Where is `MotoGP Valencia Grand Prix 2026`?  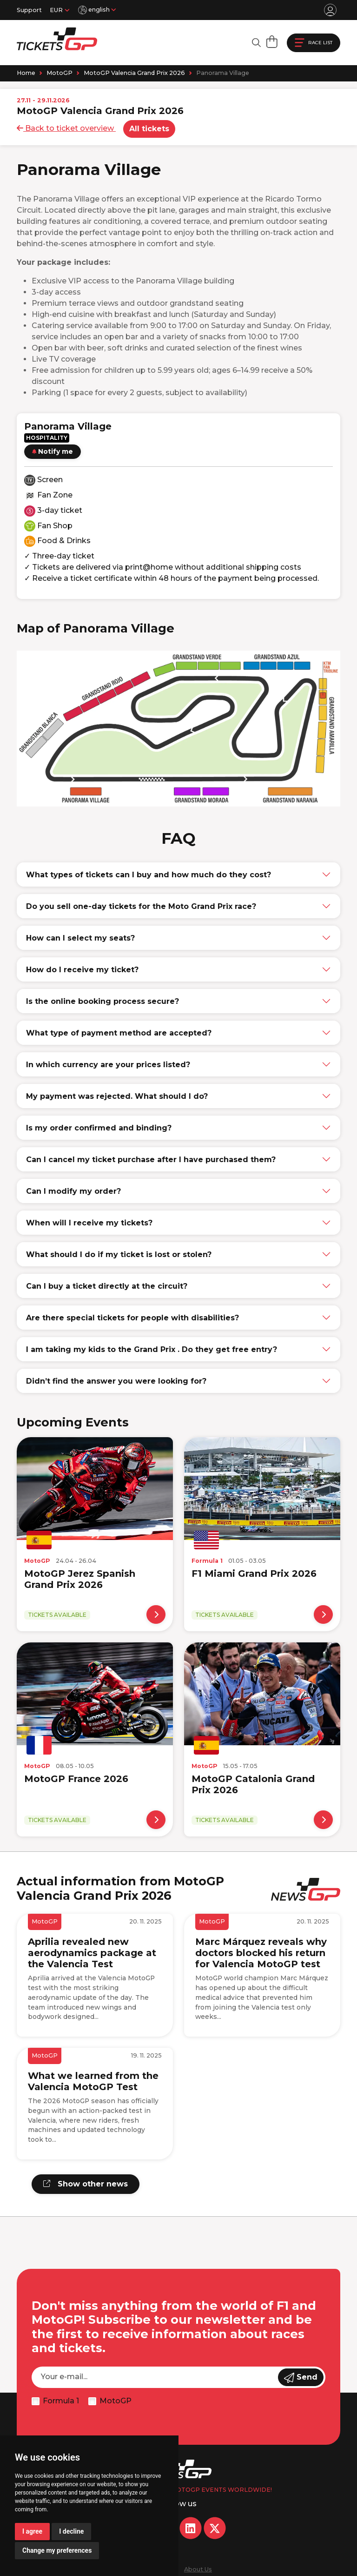 MotoGP Valencia Grand Prix 2026 is located at coordinates (134, 72).